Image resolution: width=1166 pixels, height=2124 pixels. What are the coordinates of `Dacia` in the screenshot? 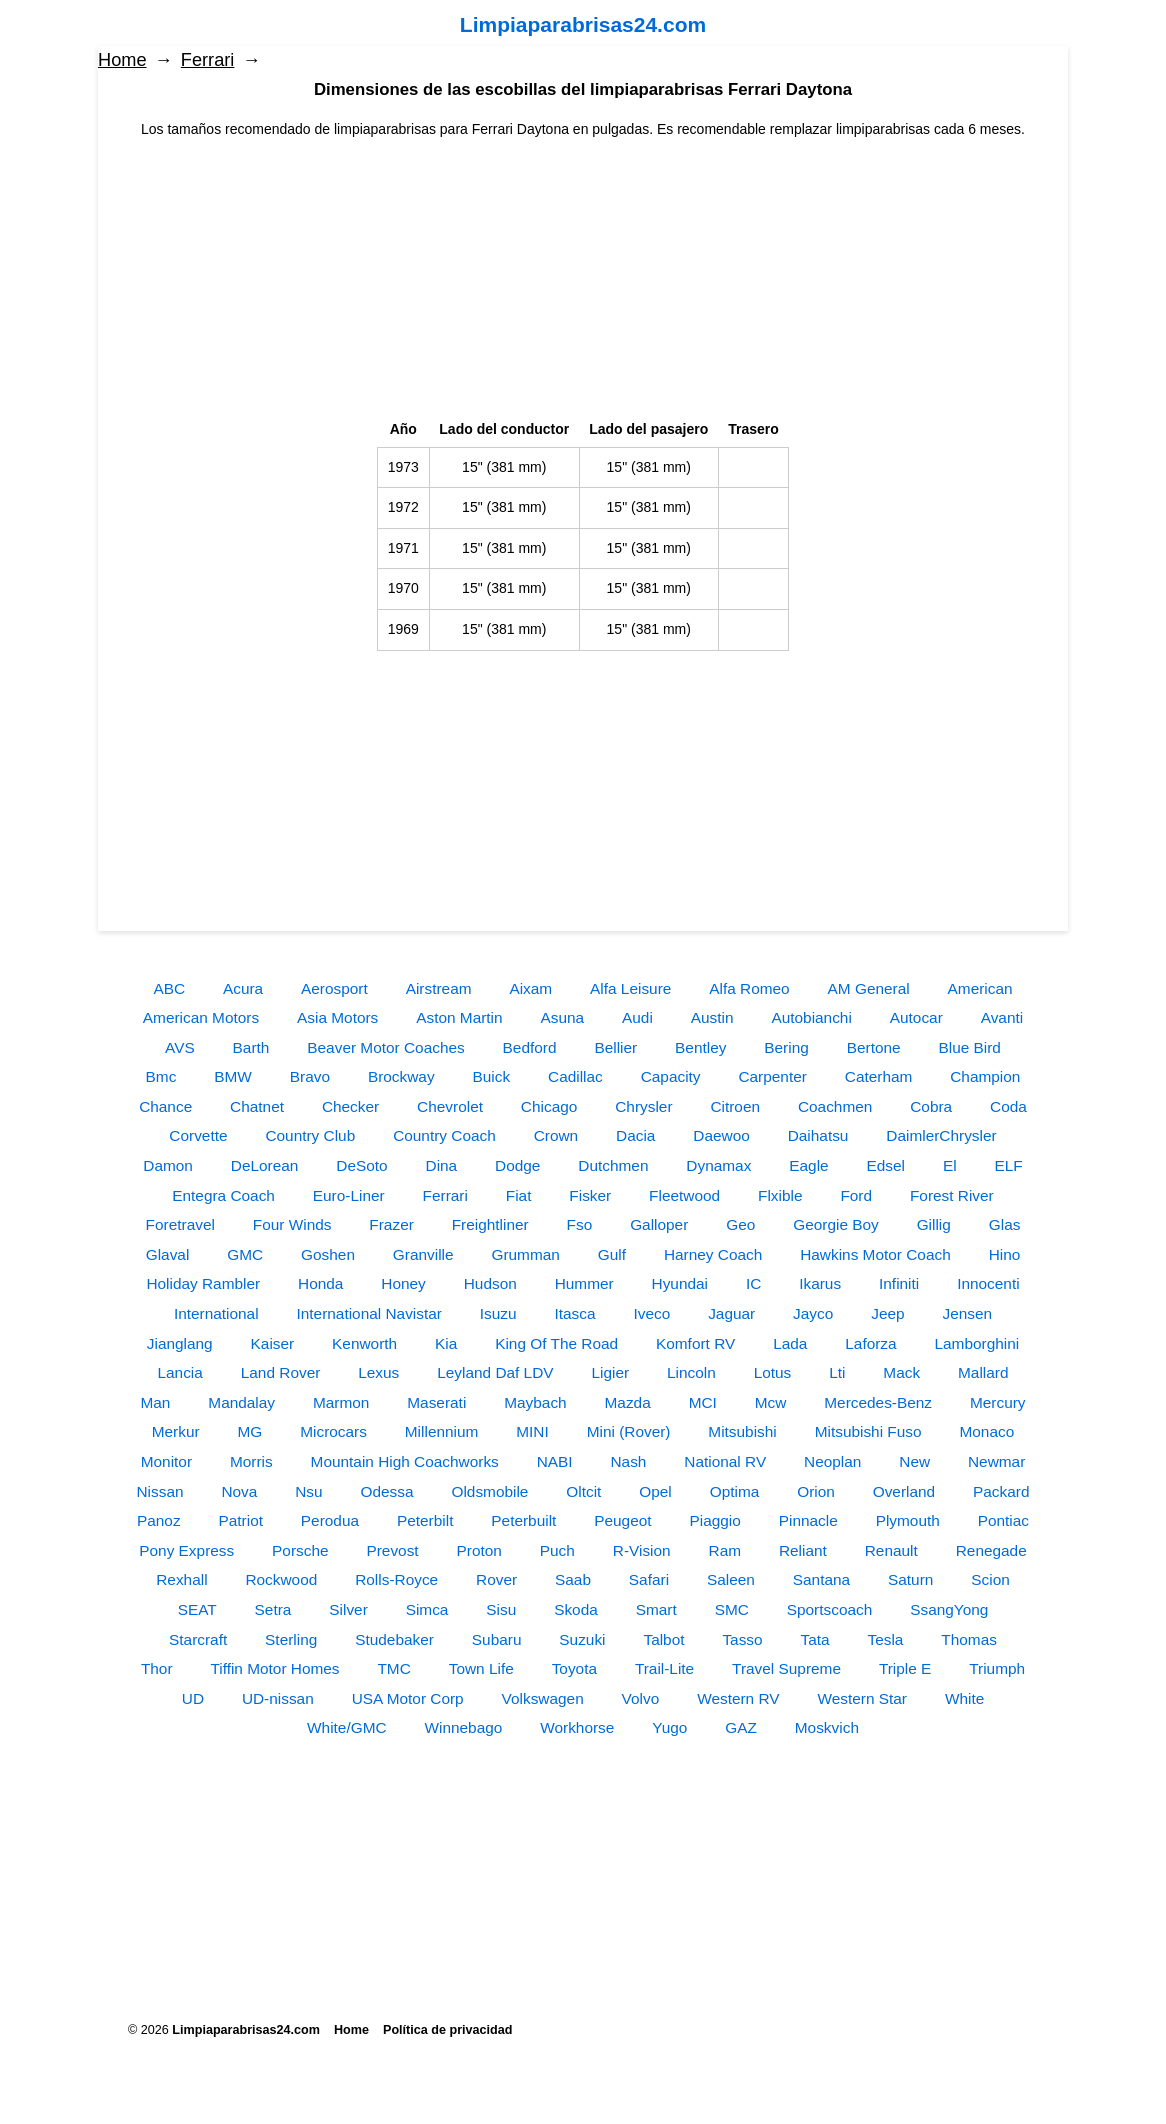 It's located at (635, 1135).